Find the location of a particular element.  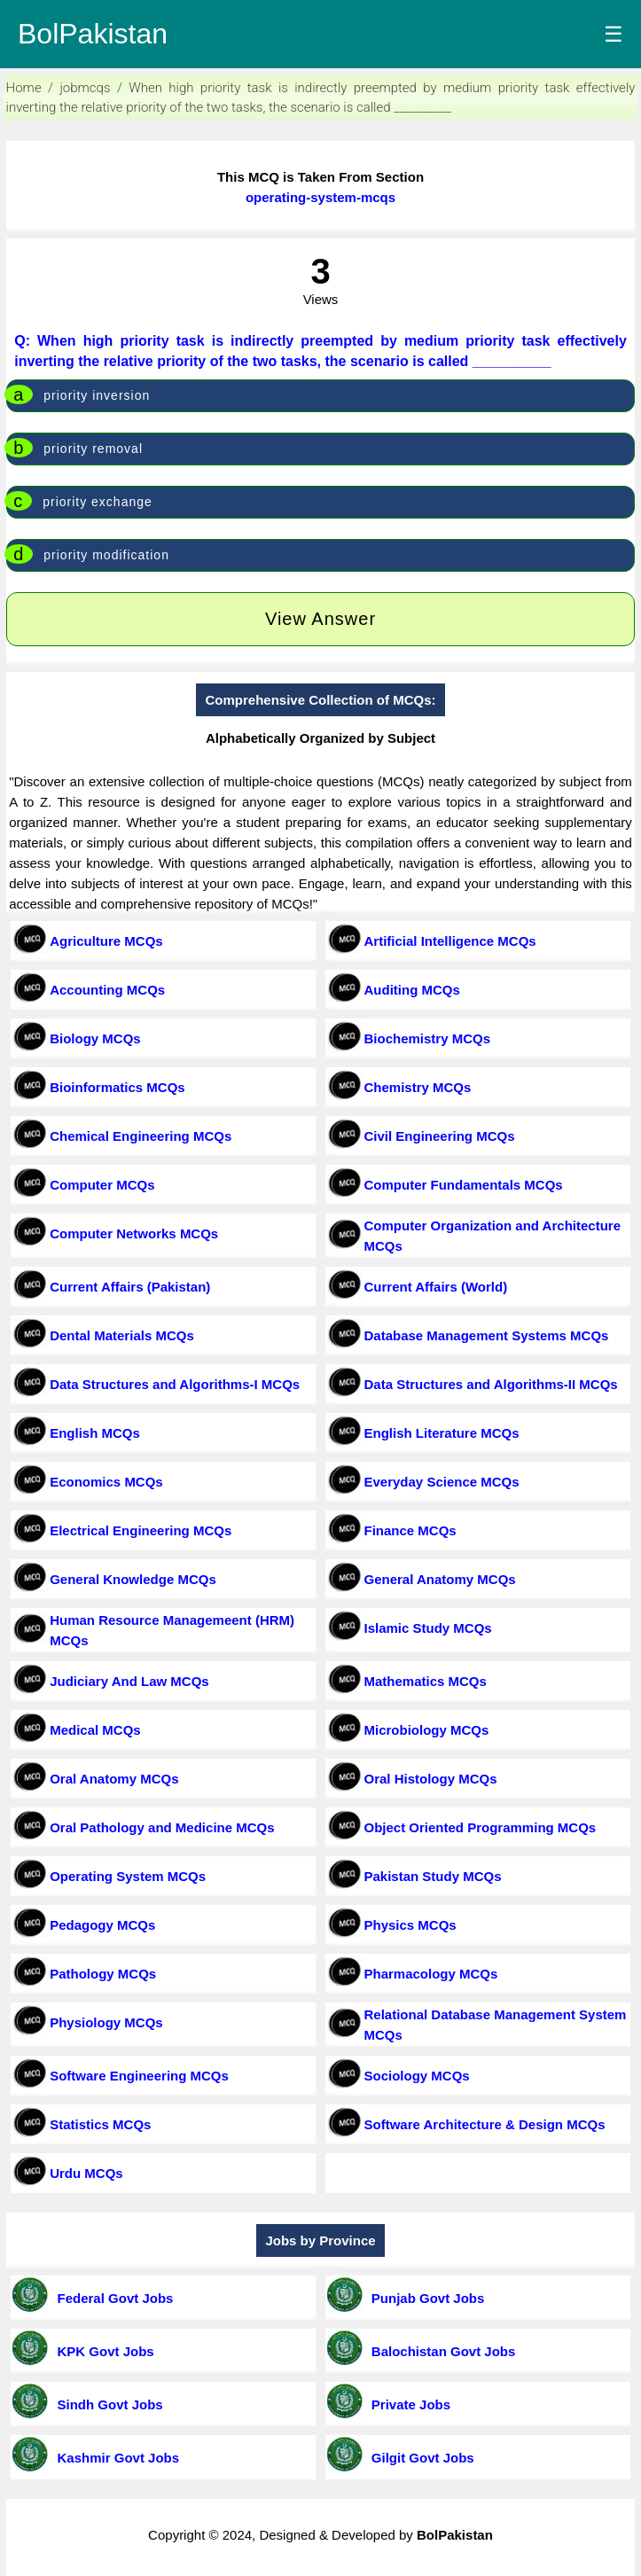

Biology MCQs is located at coordinates (95, 1038).